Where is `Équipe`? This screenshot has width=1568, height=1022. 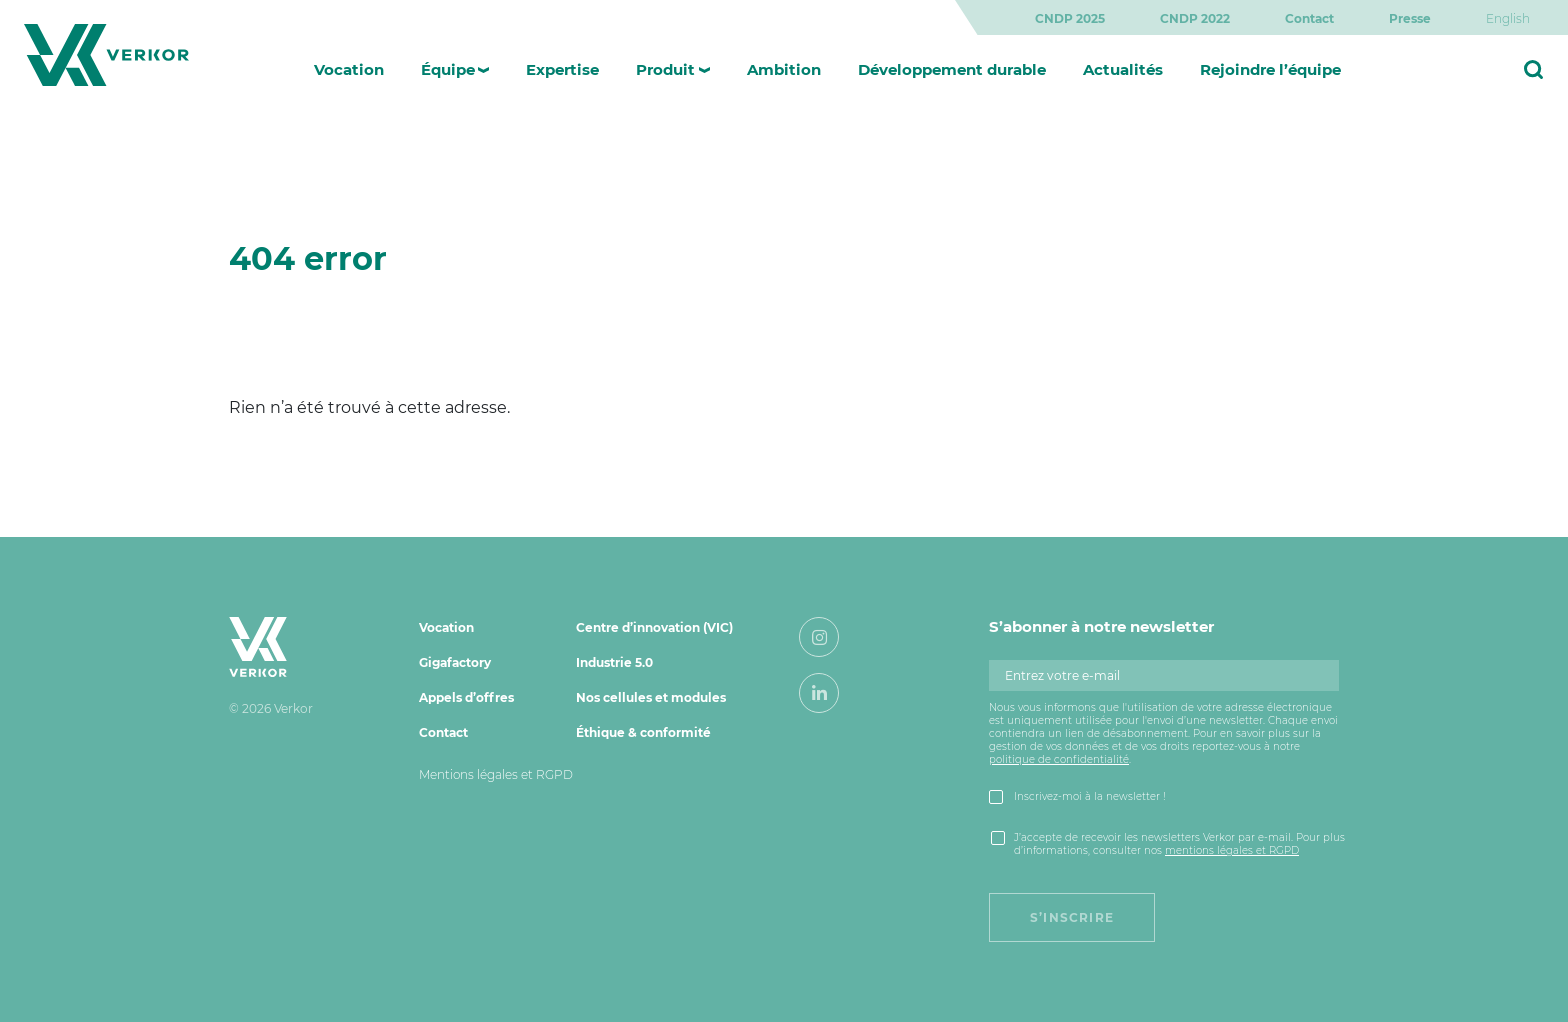 Équipe is located at coordinates (448, 69).